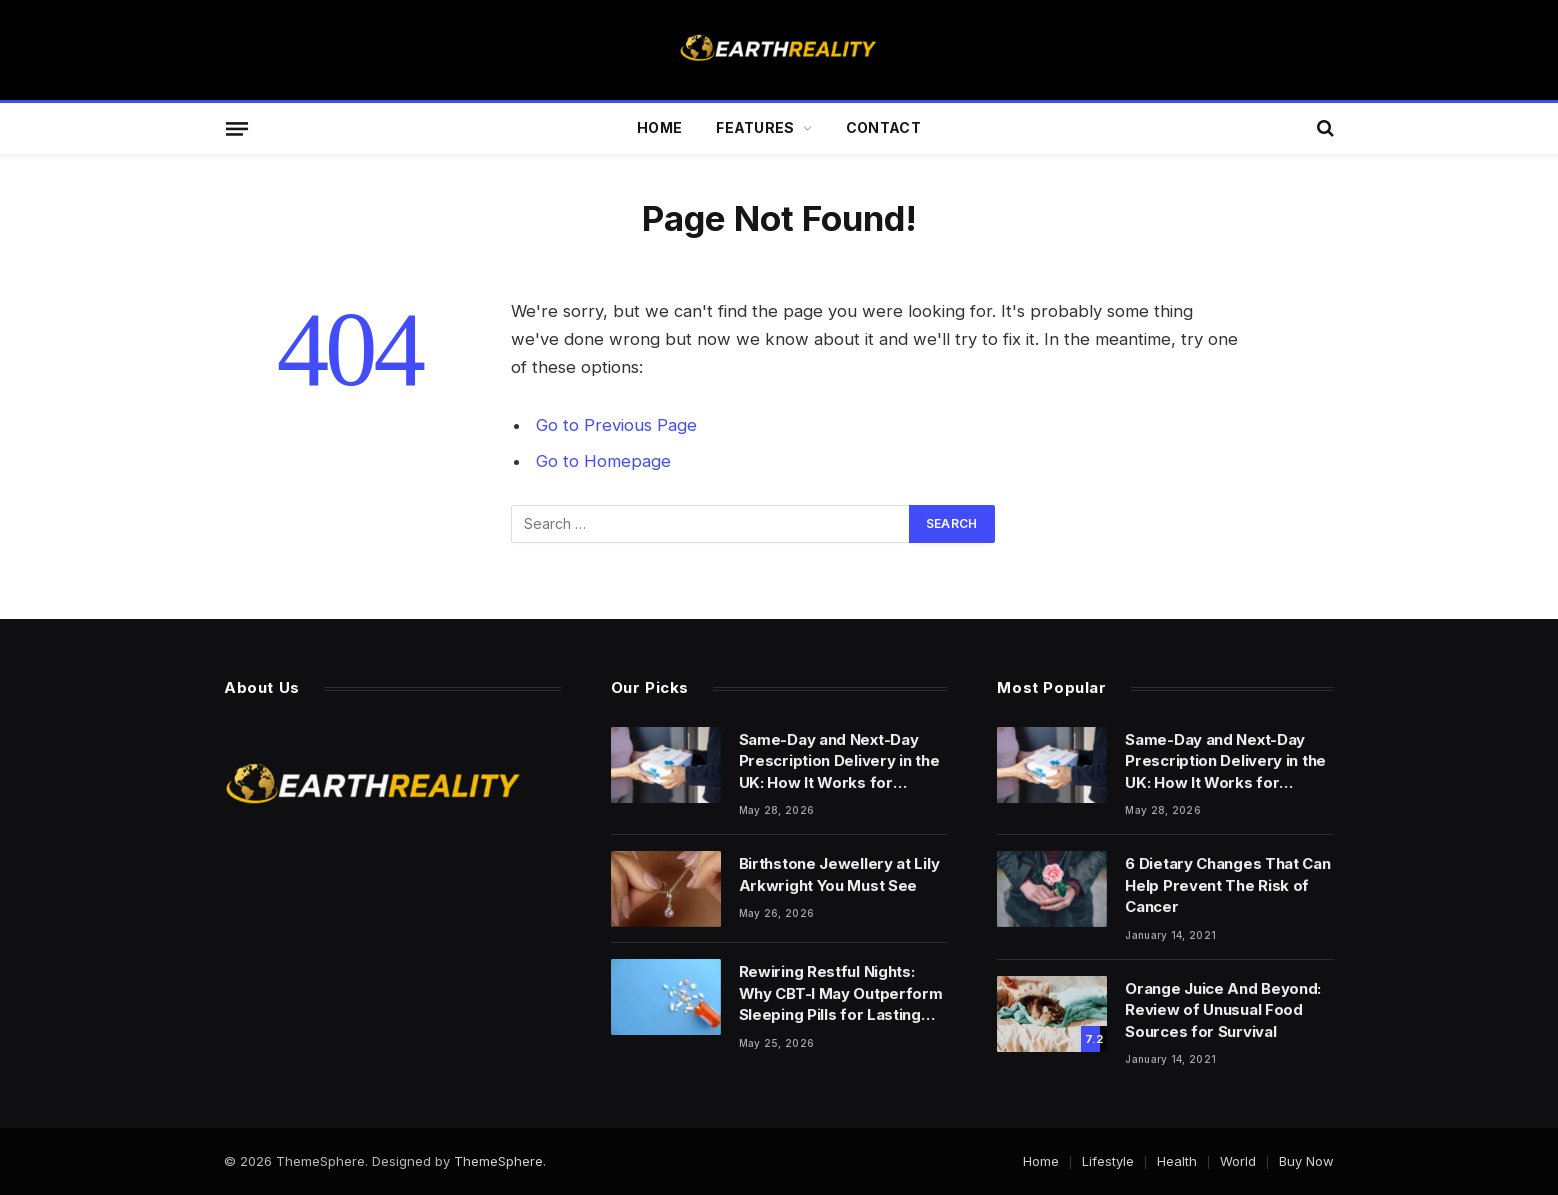  Describe the element at coordinates (498, 1161) in the screenshot. I see `ThemeSphere` at that location.